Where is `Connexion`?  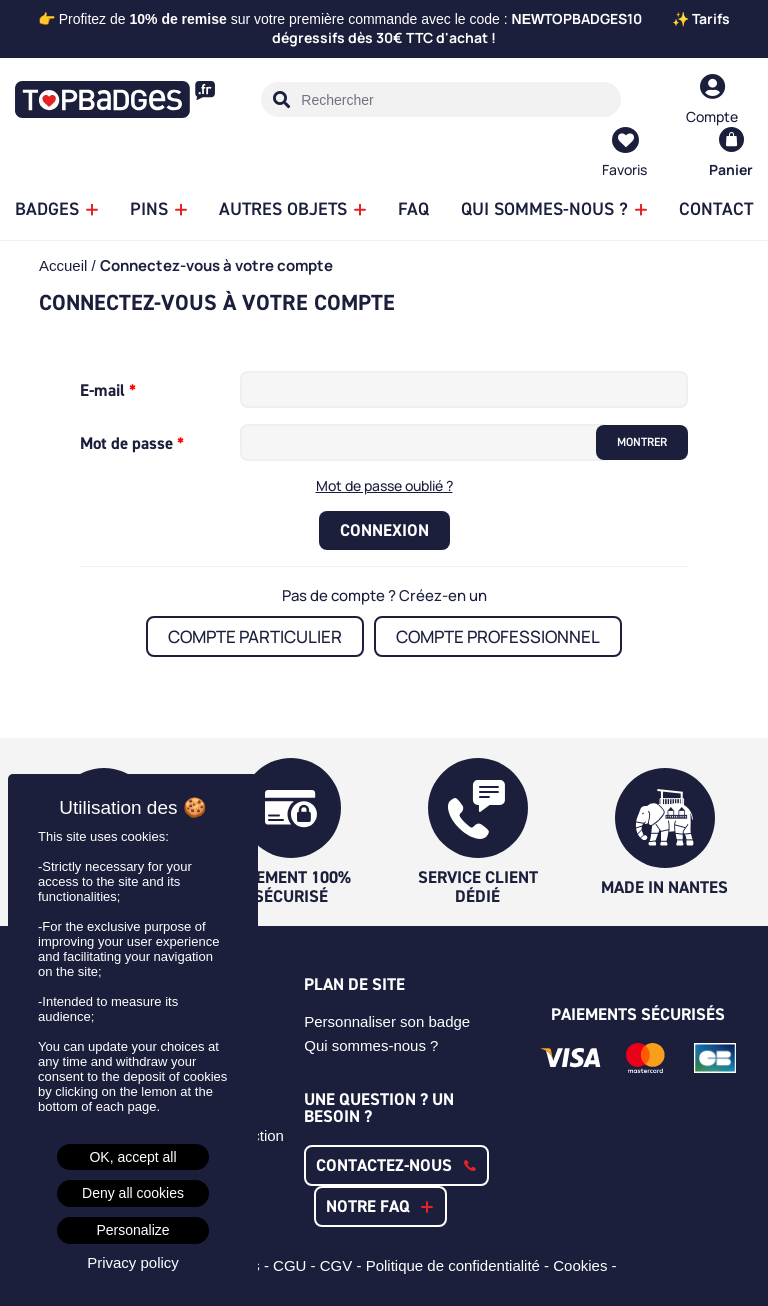 Connexion is located at coordinates (384, 530).